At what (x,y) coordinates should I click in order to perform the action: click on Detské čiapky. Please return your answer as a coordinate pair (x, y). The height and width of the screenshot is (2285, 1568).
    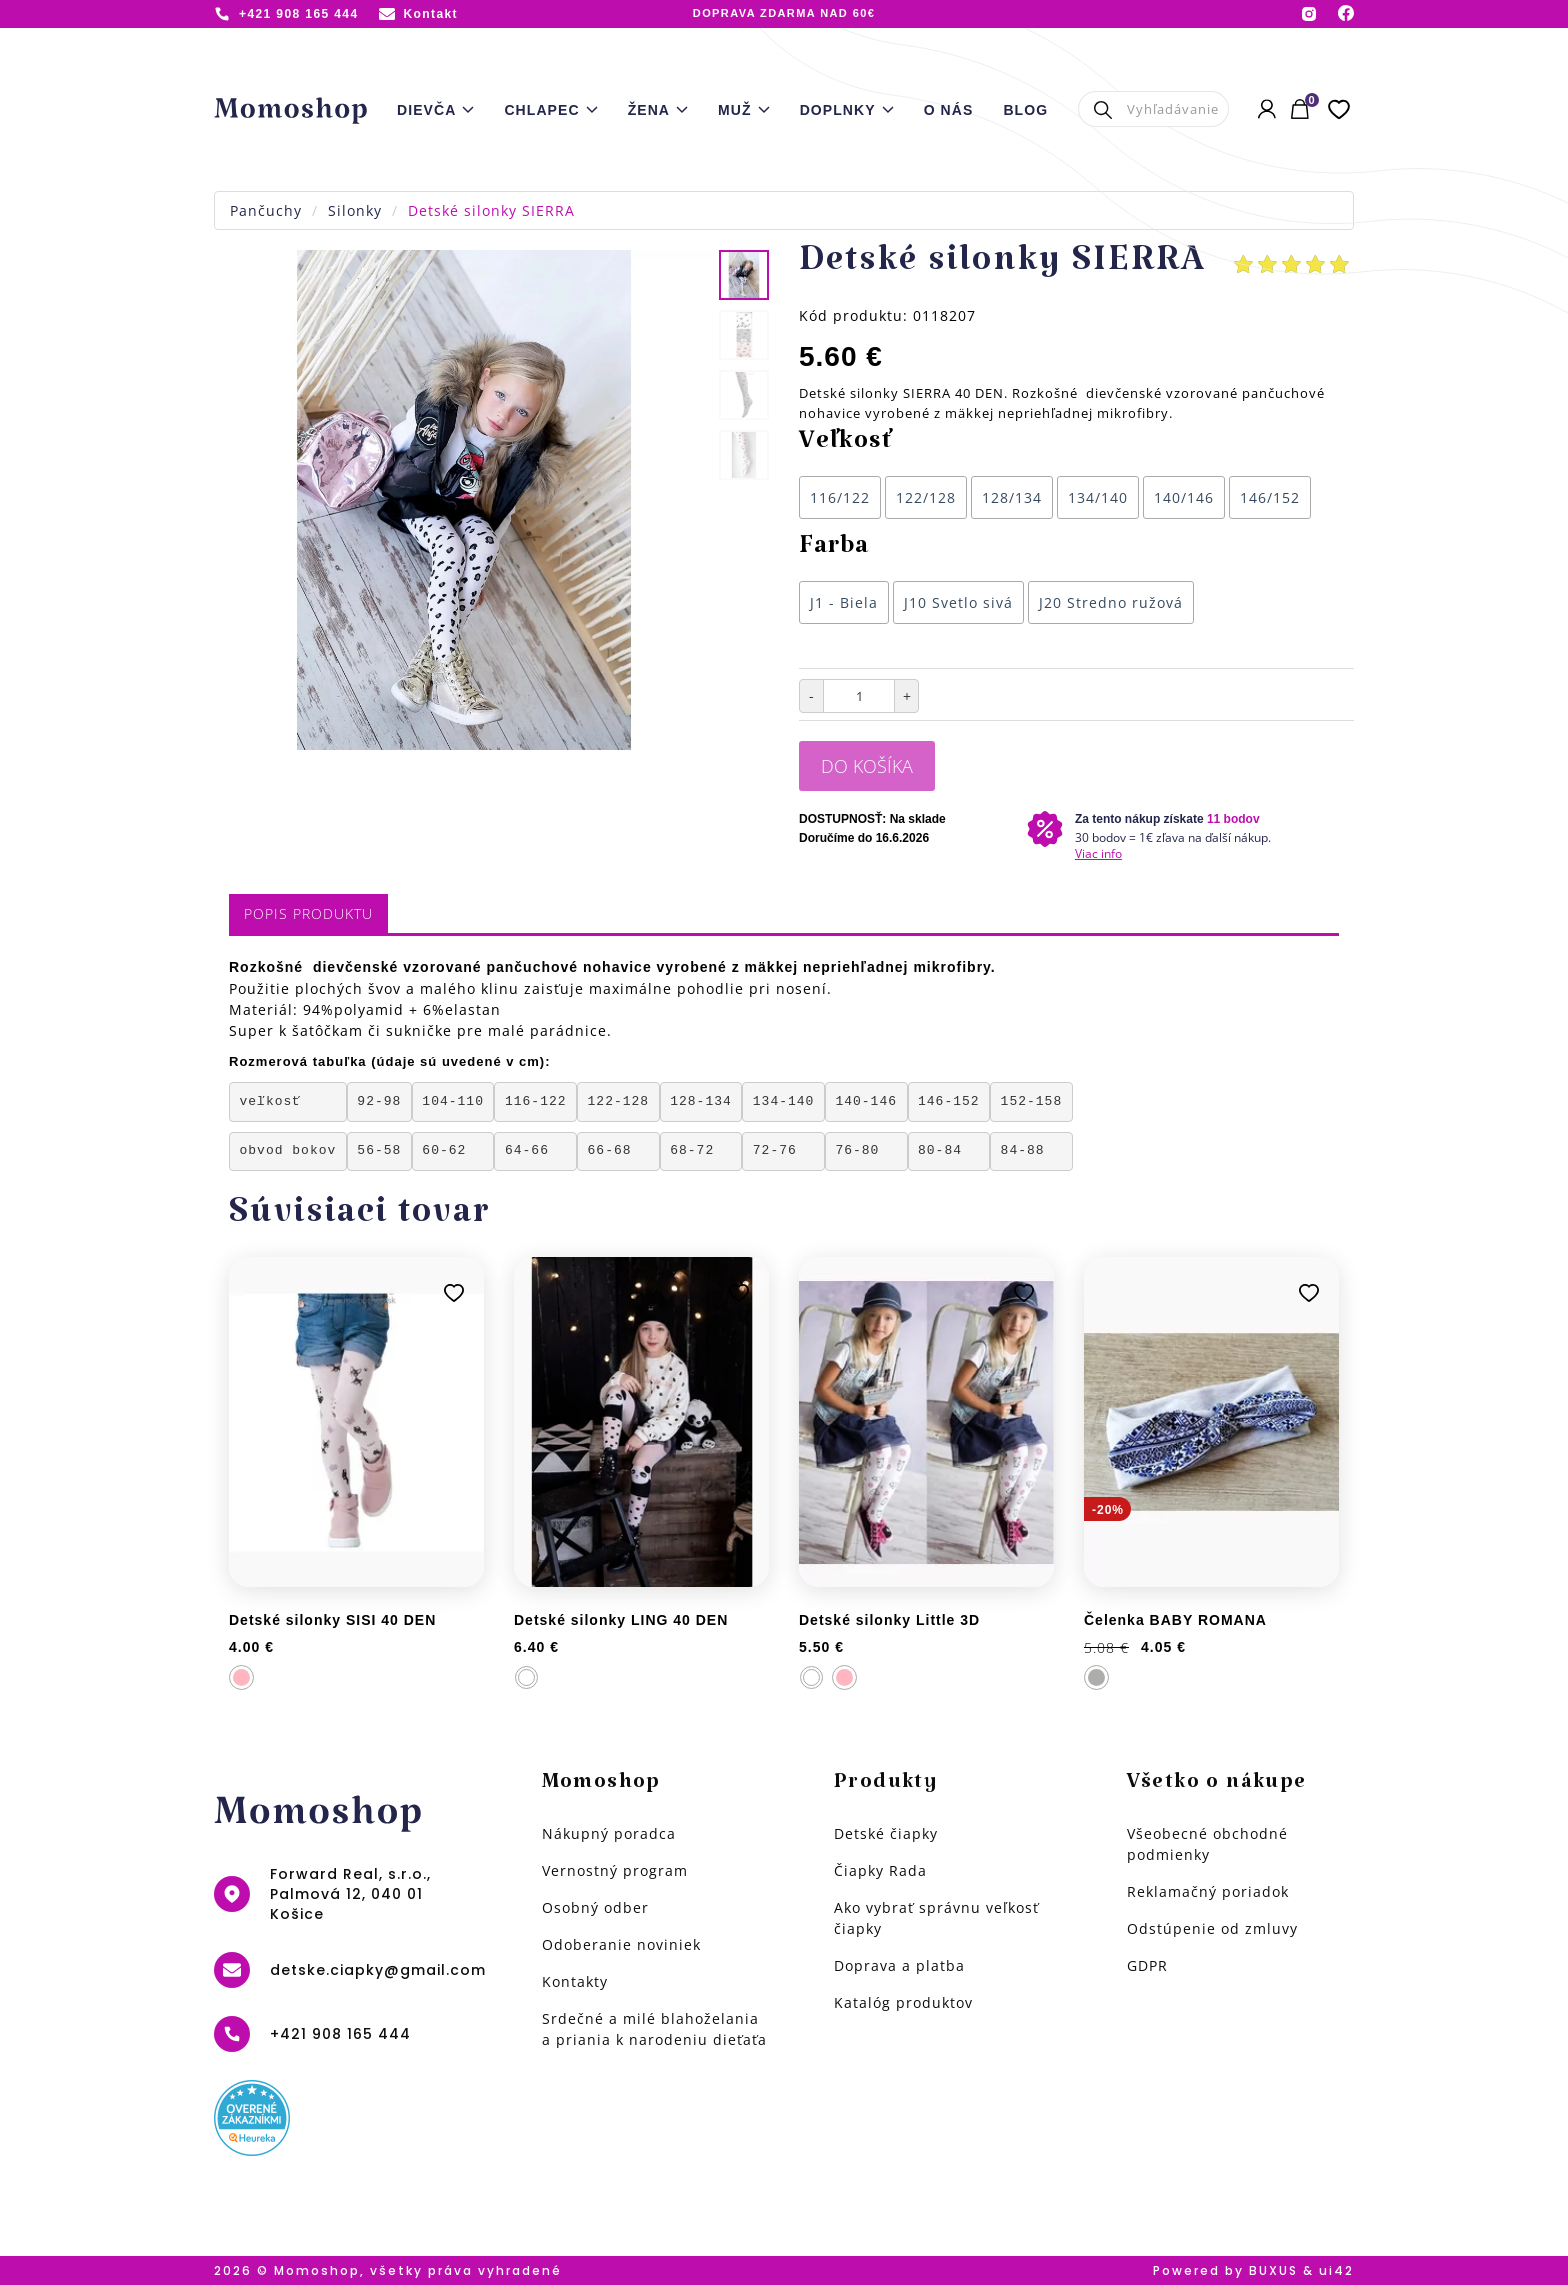
    Looking at the image, I should click on (886, 1833).